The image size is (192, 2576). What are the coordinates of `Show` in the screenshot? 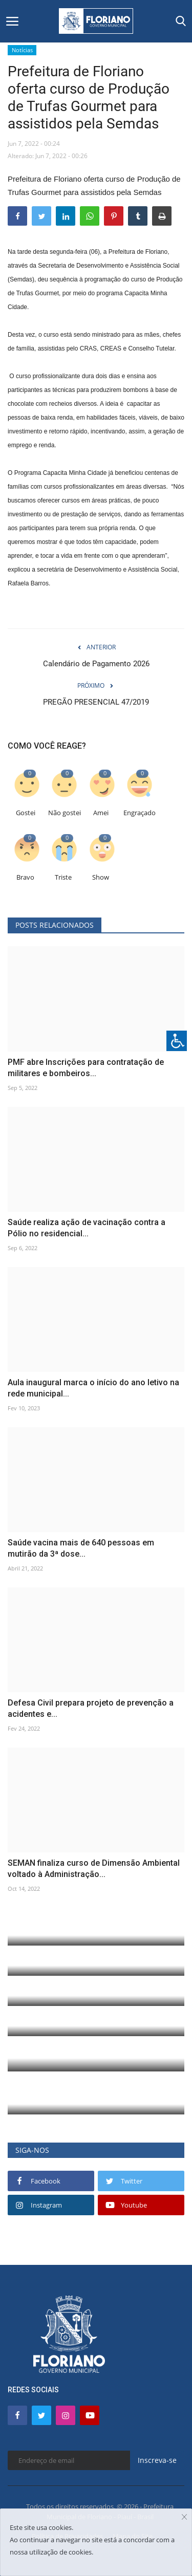 It's located at (100, 877).